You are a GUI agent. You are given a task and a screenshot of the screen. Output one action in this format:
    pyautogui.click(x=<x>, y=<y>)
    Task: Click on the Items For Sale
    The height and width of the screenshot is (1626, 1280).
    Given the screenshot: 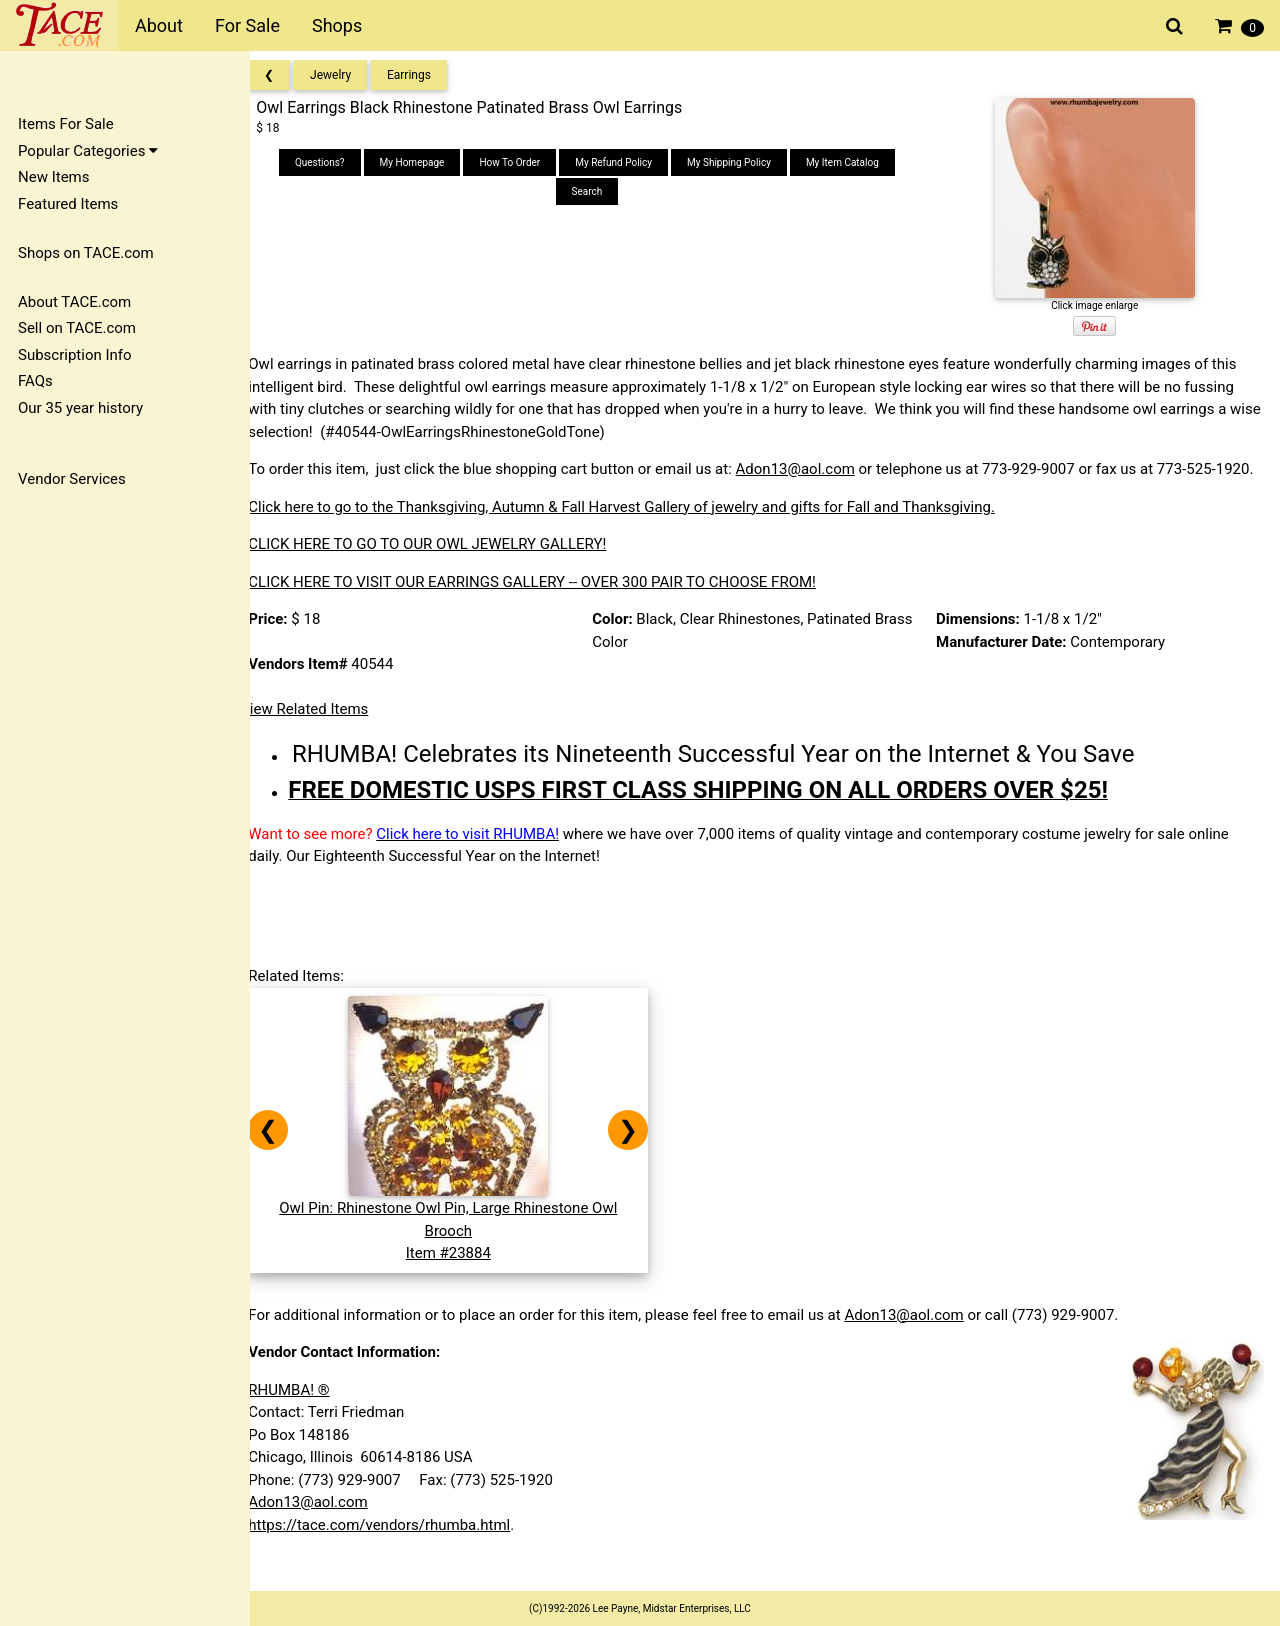 What is the action you would take?
    pyautogui.click(x=66, y=124)
    